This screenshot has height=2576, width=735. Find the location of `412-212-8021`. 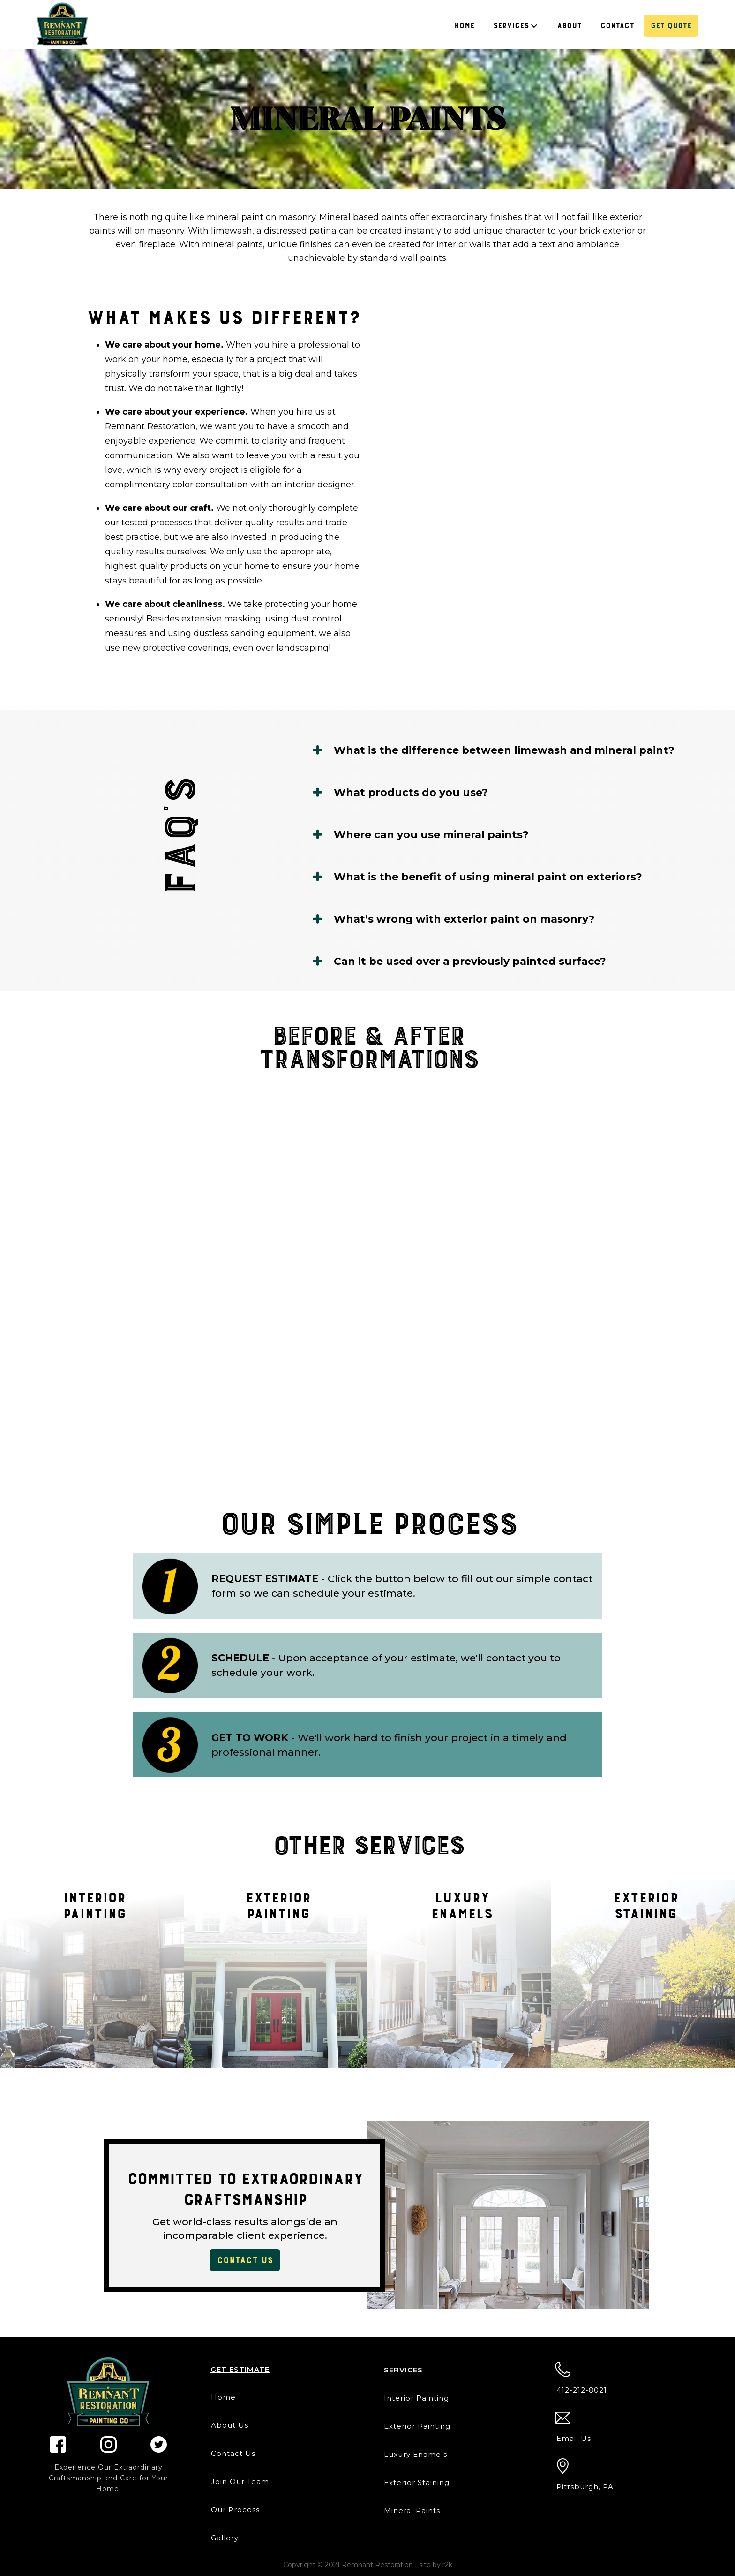

412-212-8021 is located at coordinates (581, 2390).